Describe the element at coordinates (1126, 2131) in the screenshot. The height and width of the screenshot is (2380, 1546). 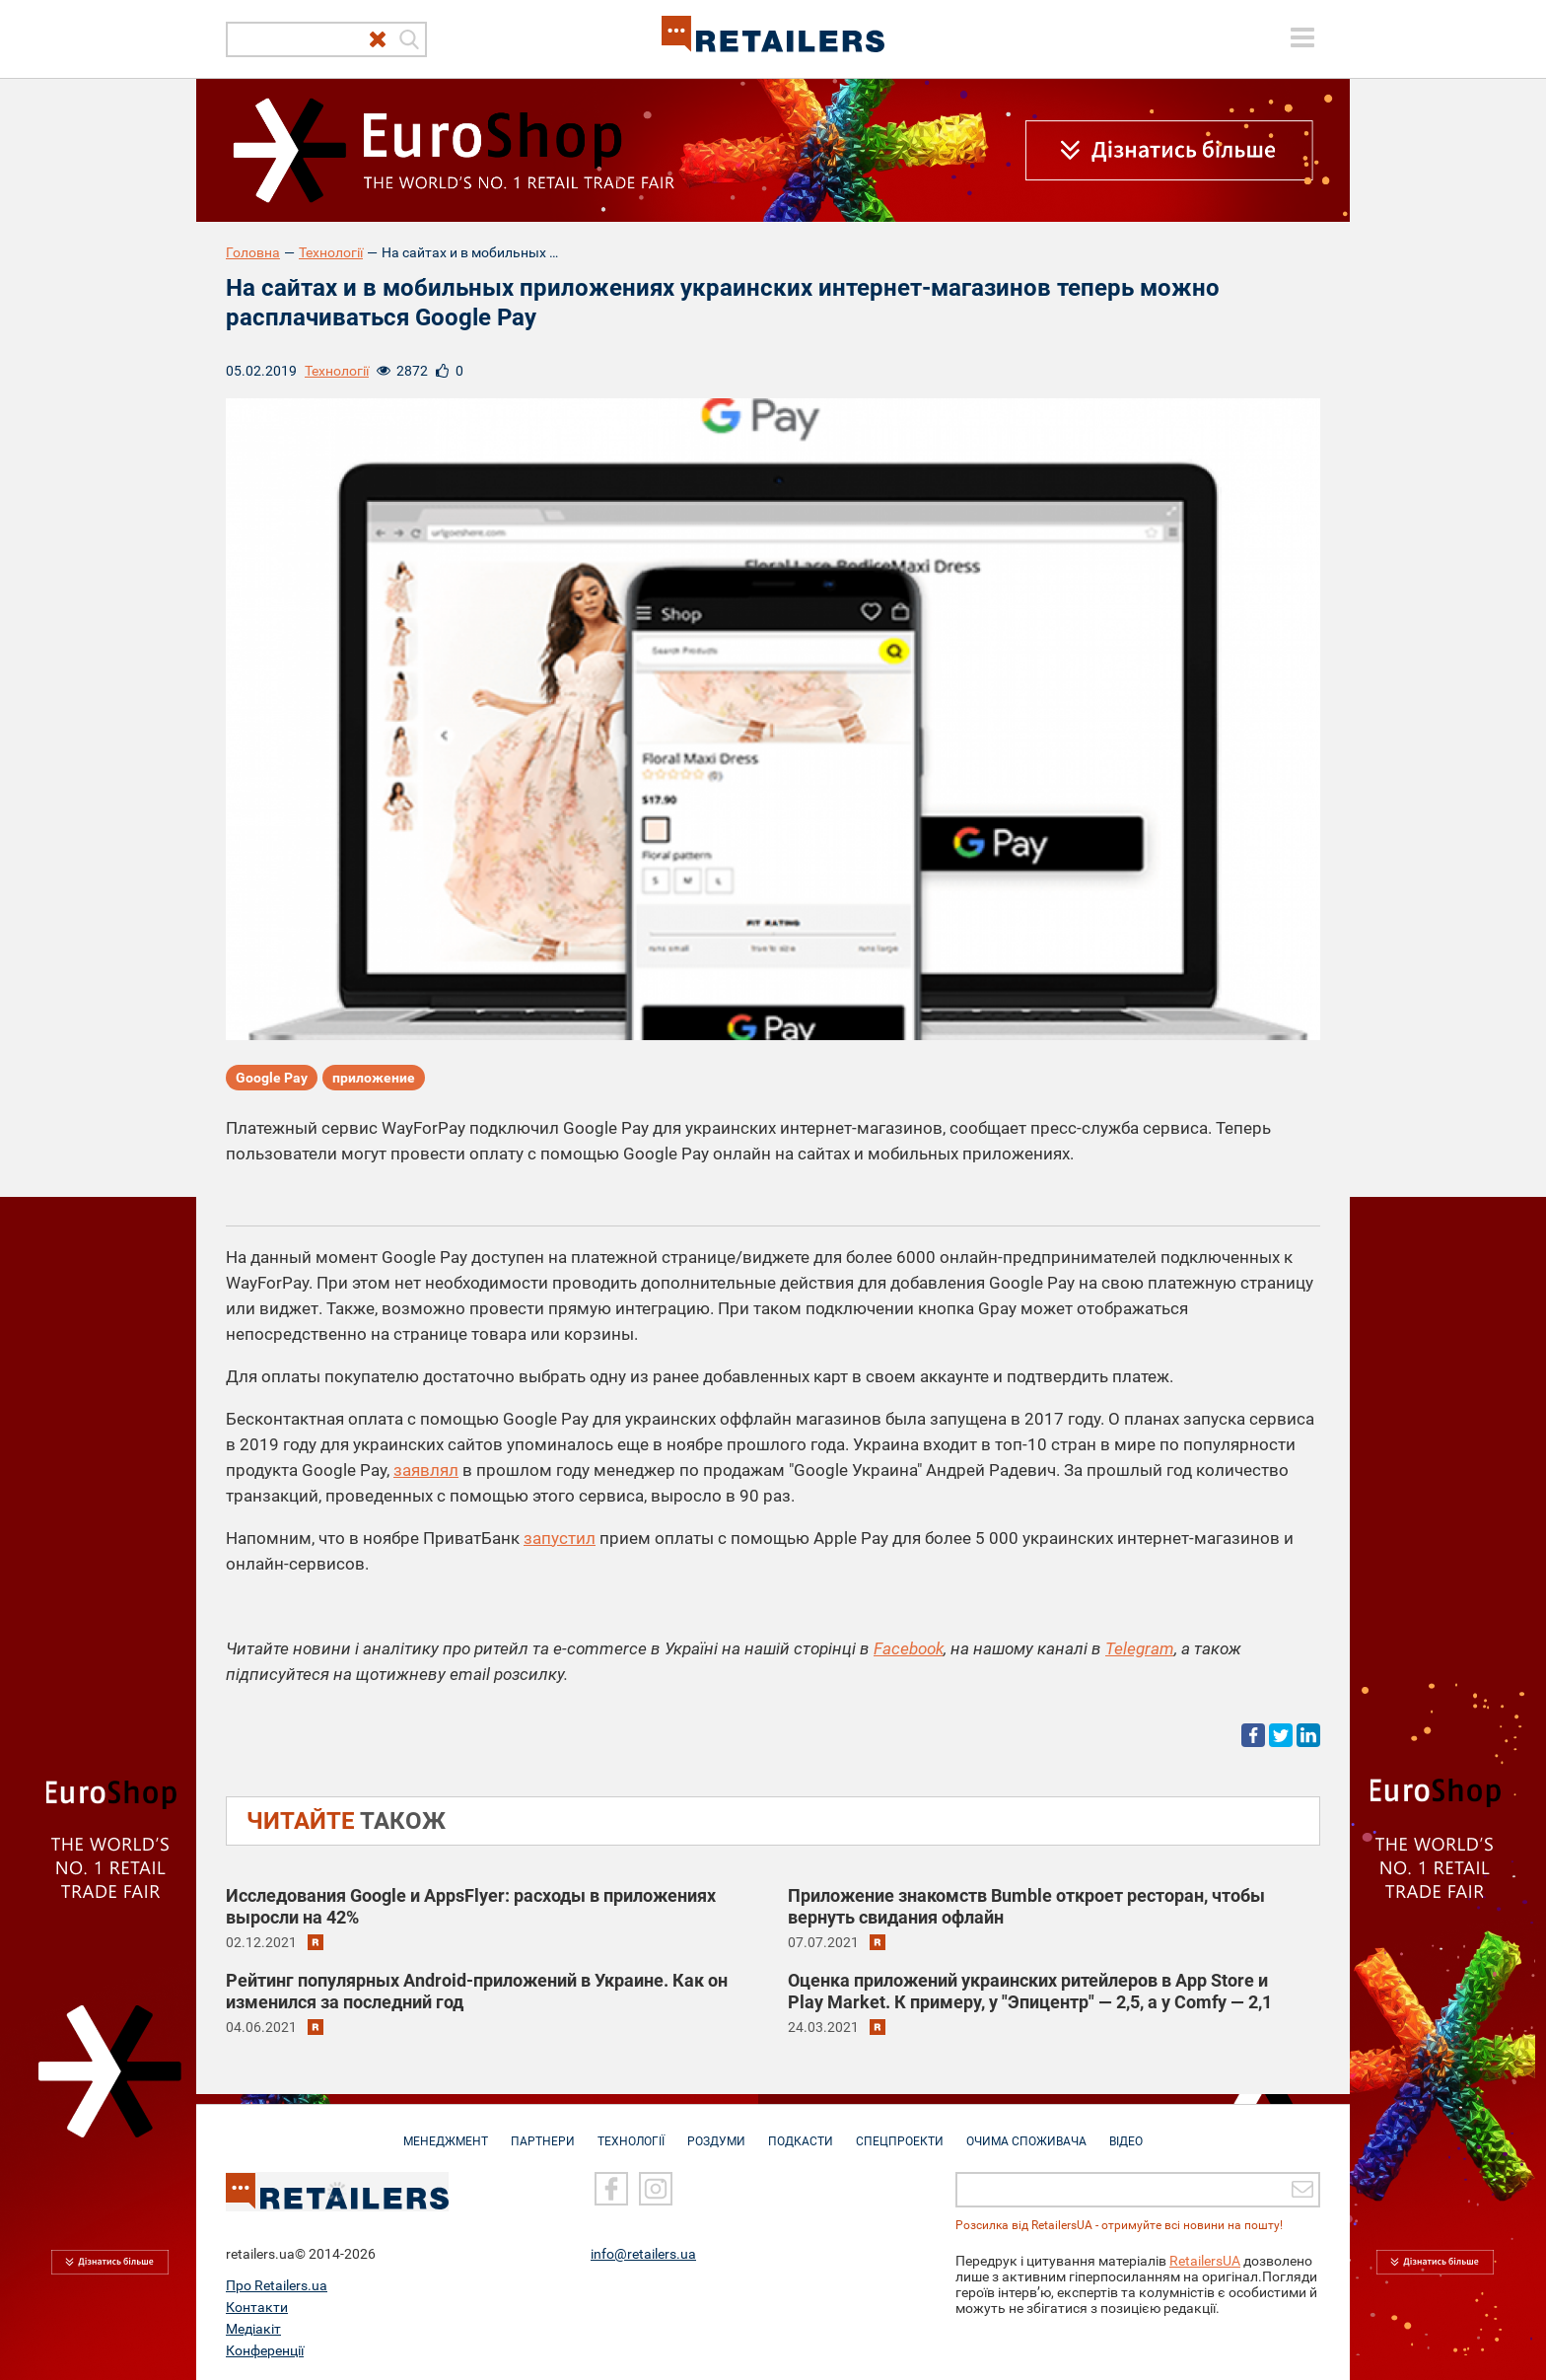
I see `Відео` at that location.